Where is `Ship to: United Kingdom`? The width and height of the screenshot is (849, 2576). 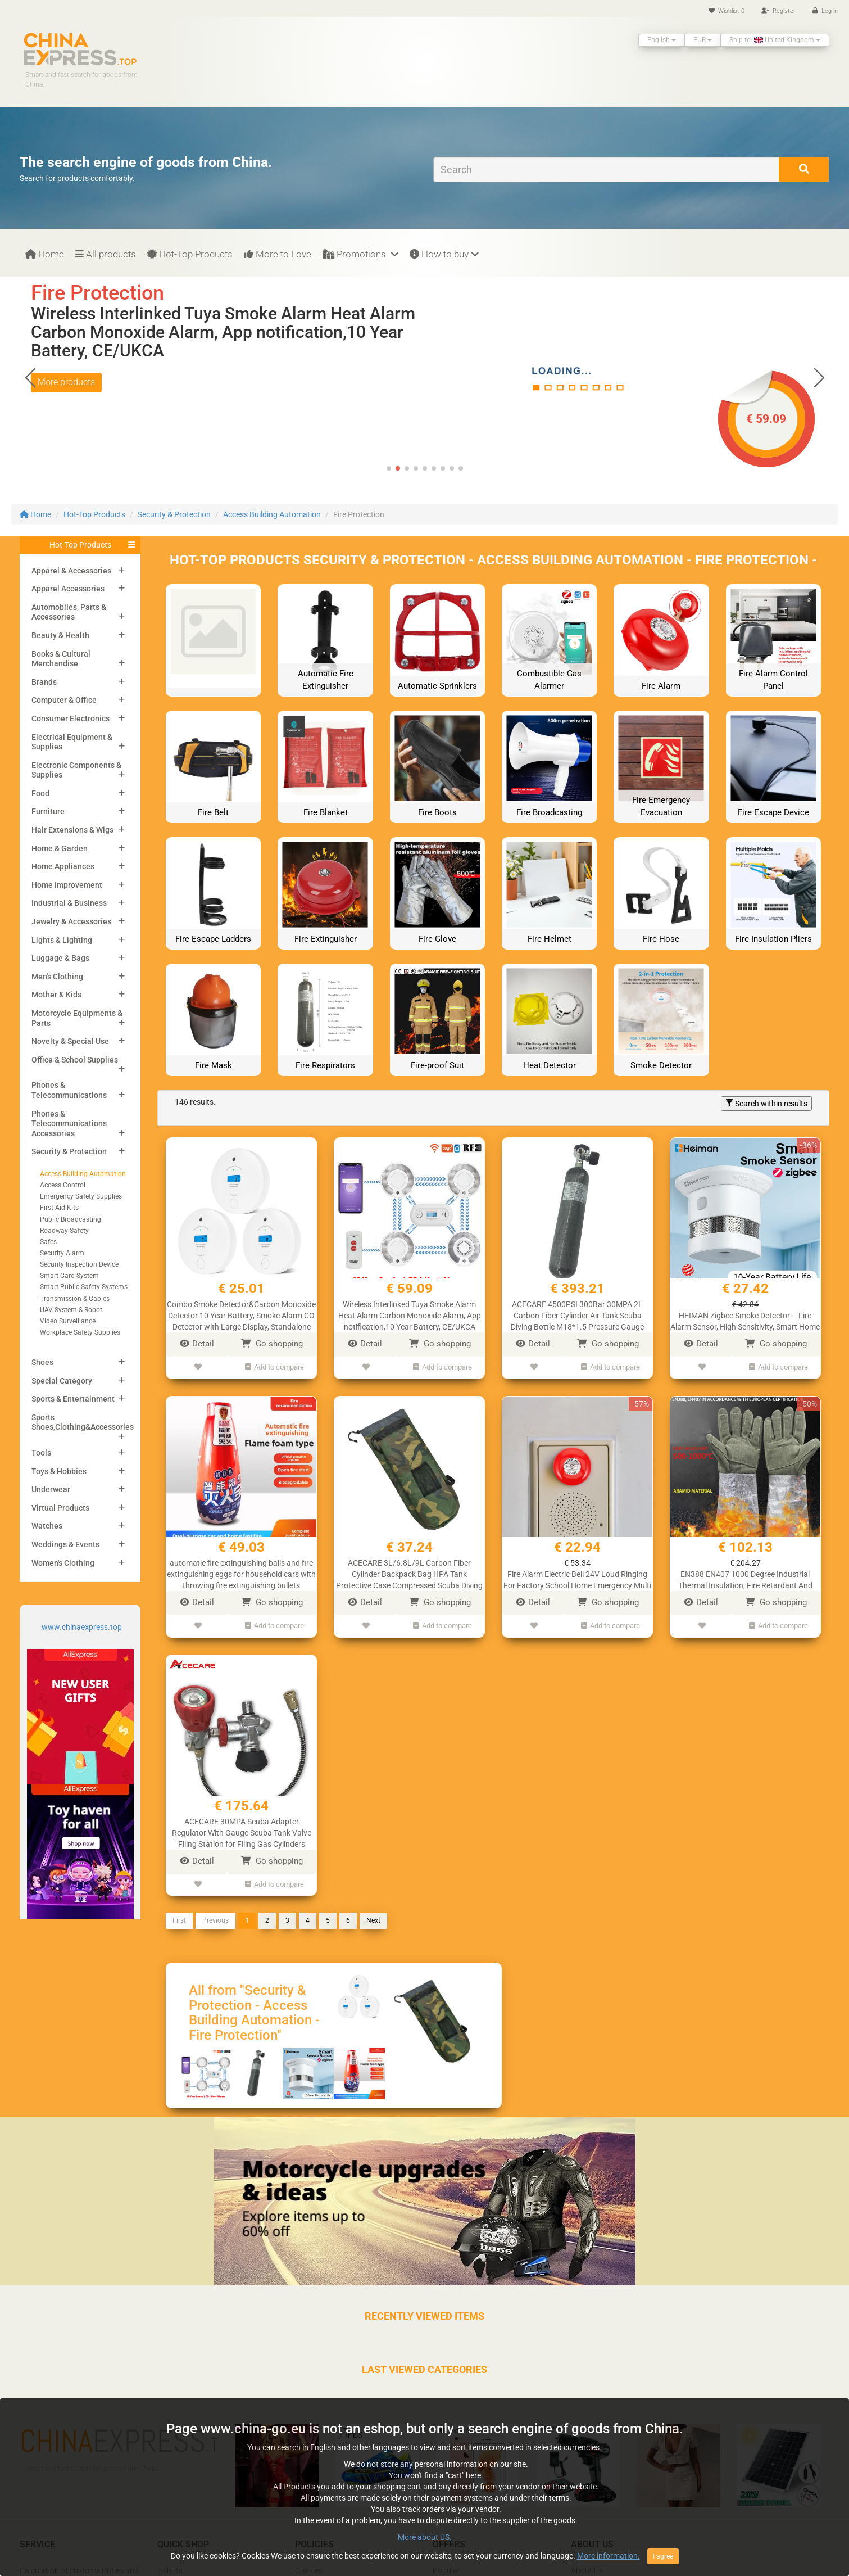
Ship to: United Kingdom is located at coordinates (774, 40).